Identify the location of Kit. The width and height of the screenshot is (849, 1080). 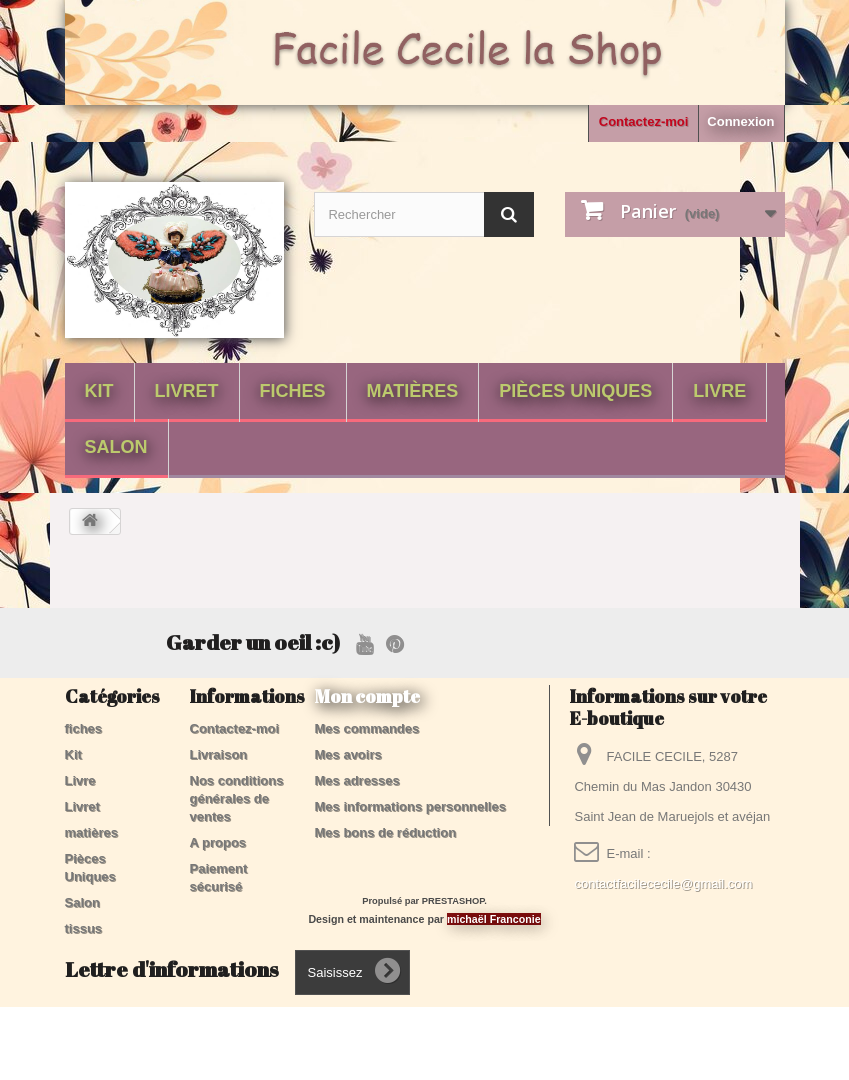
(99, 391).